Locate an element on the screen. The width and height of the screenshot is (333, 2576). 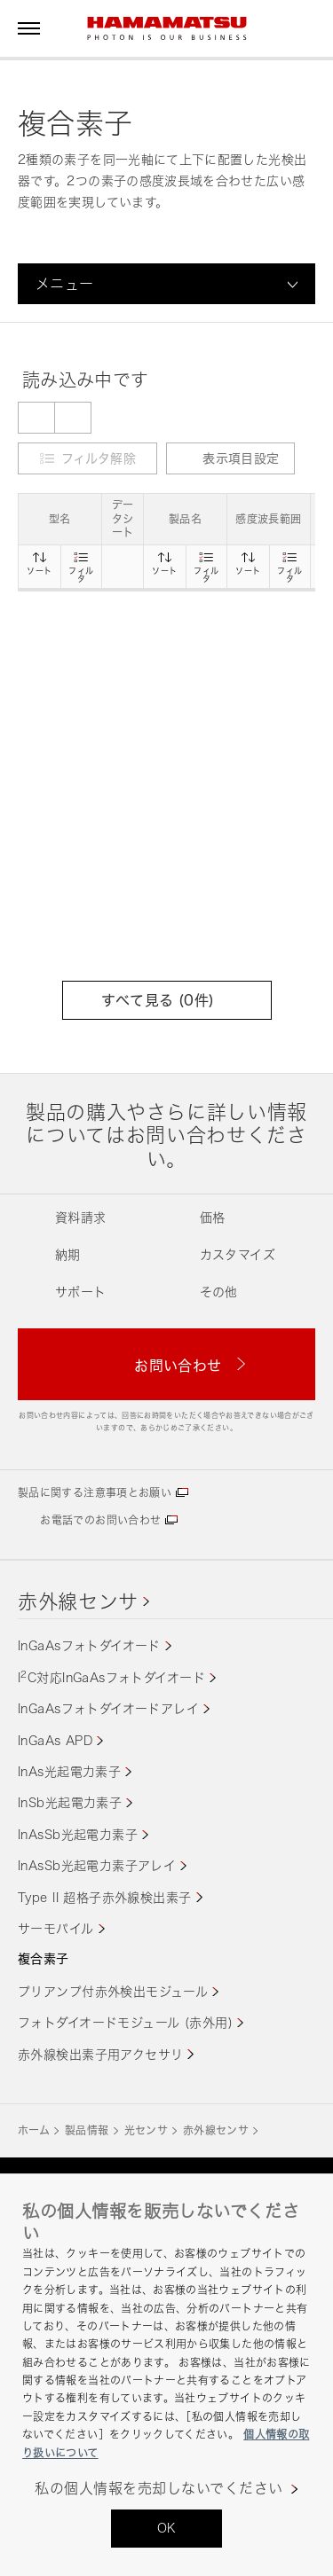
OK is located at coordinates (167, 2527).